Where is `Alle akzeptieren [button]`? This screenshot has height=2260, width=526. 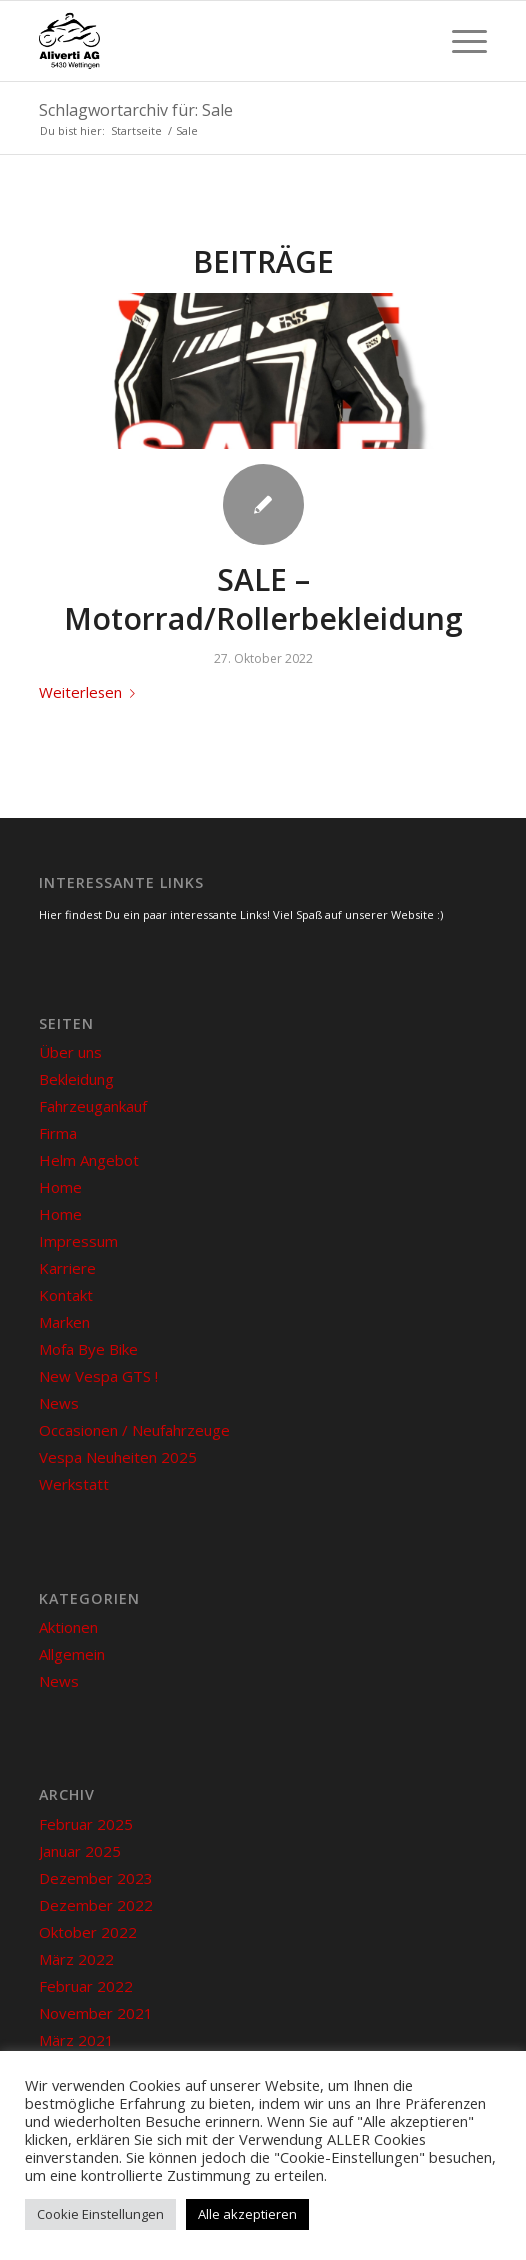
Alle akzeptieren [button] is located at coordinates (247, 2214).